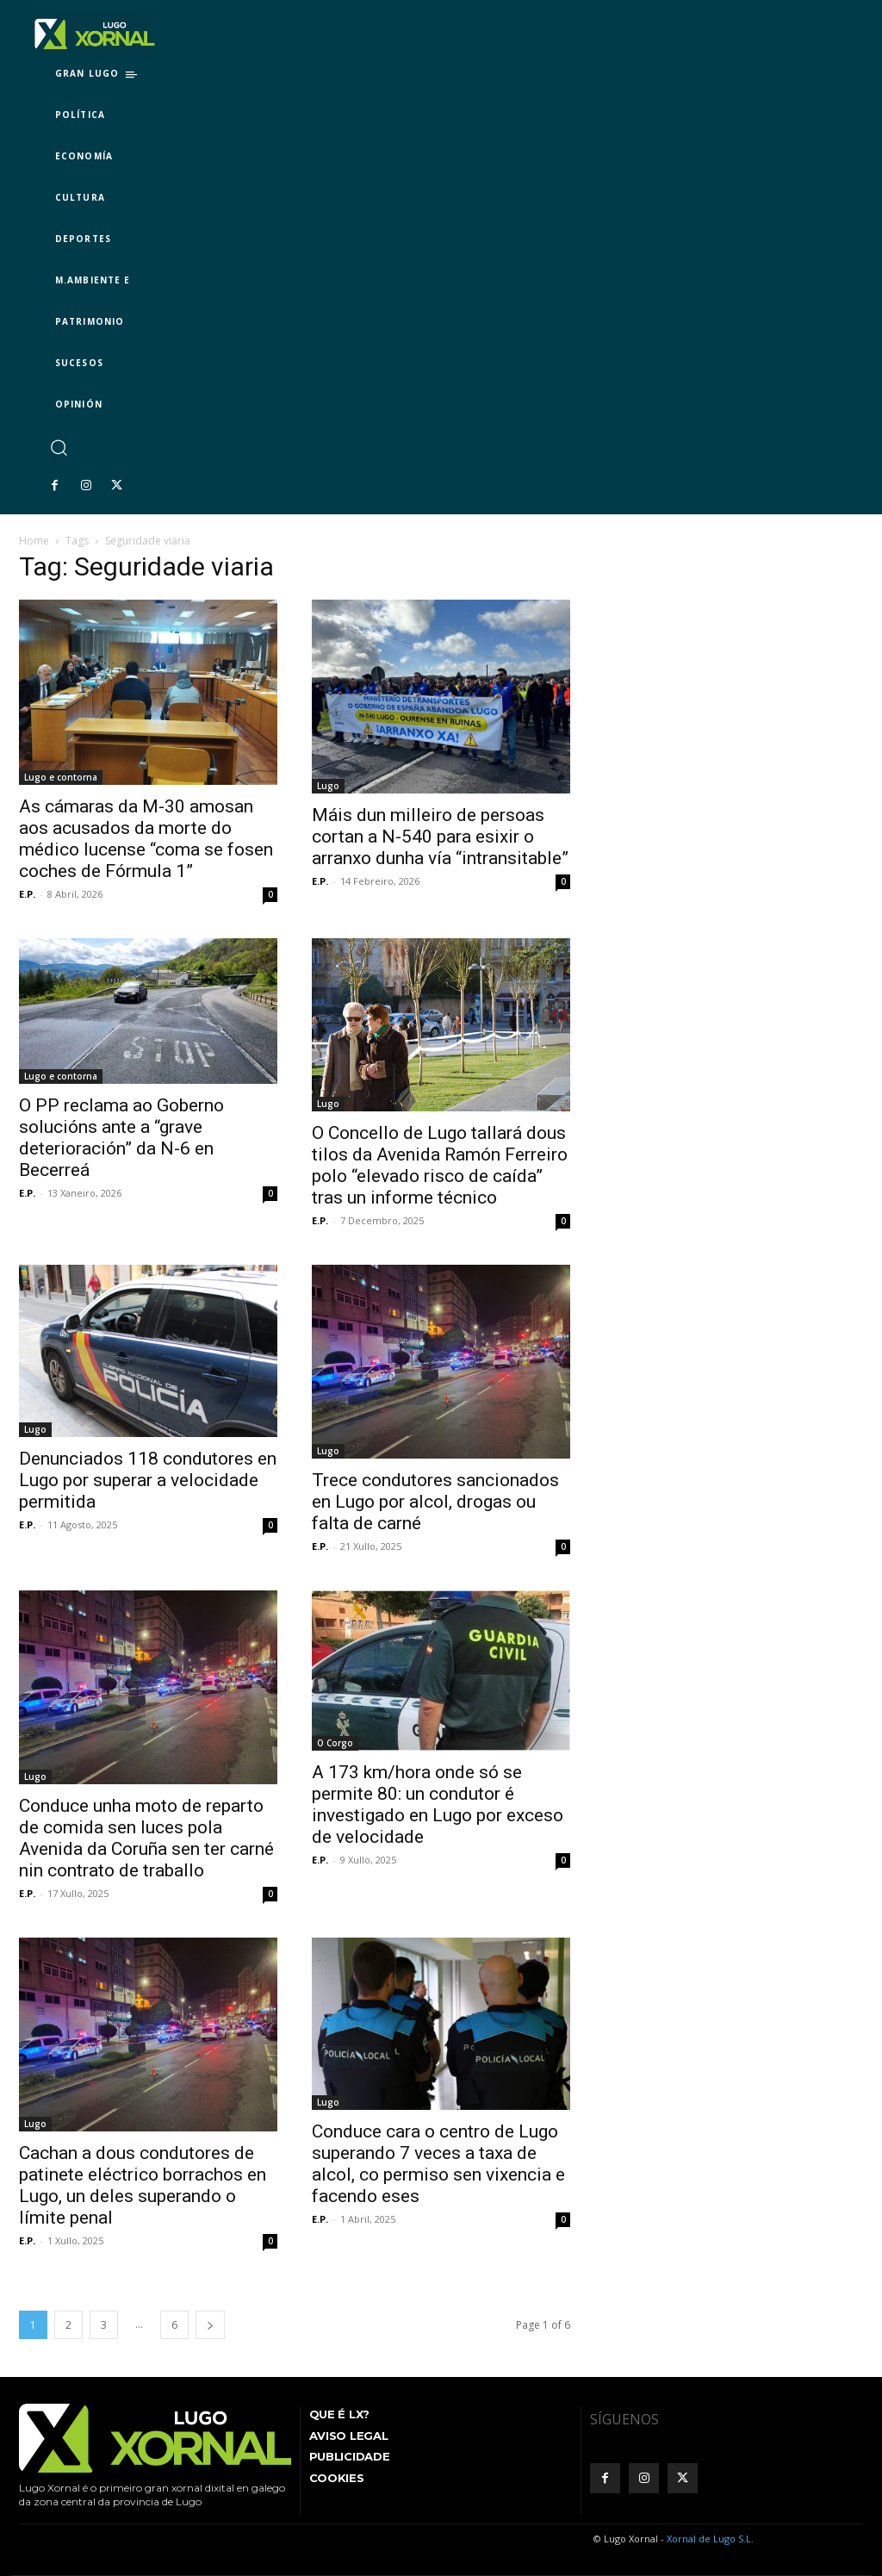  I want to click on As cámaras da M-30 amosan aos acusados da morte do médico lucense “coma se fosen coches de Fórmula 1”, so click(146, 838).